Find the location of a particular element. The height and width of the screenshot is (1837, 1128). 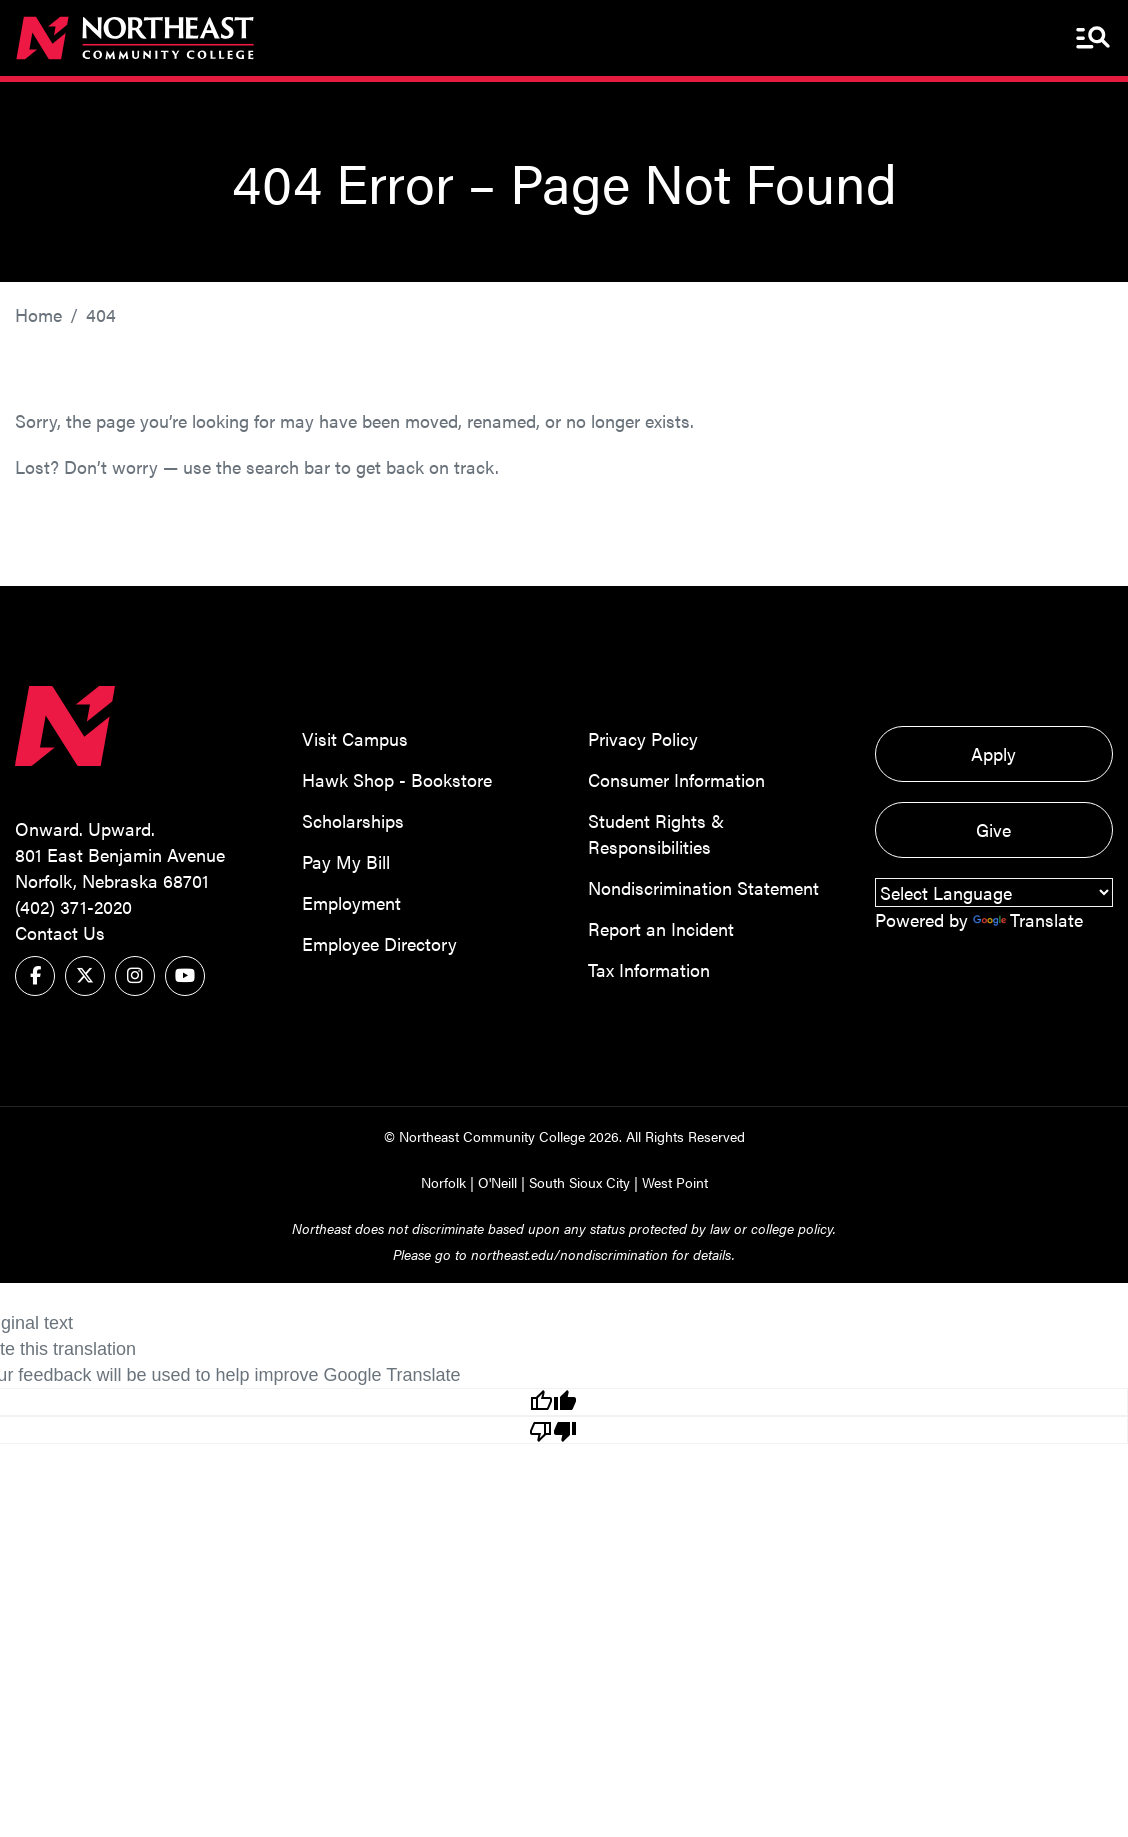

Home is located at coordinates (38, 314).